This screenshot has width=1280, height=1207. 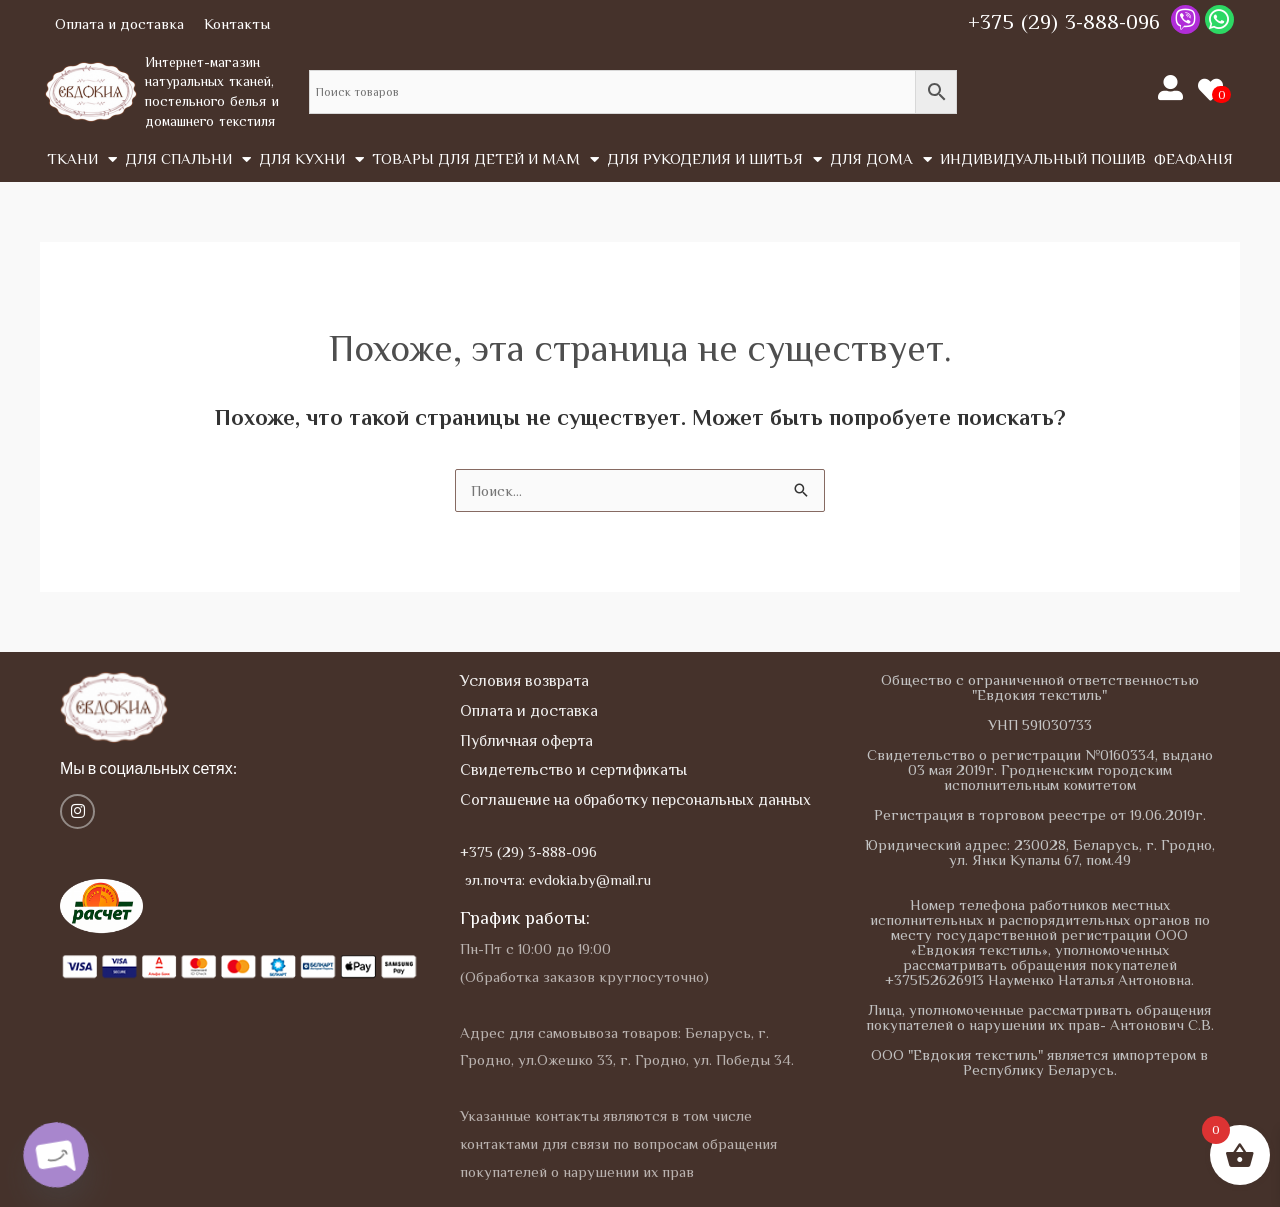 What do you see at coordinates (119, 23) in the screenshot?
I see `Оплата и доставка` at bounding box center [119, 23].